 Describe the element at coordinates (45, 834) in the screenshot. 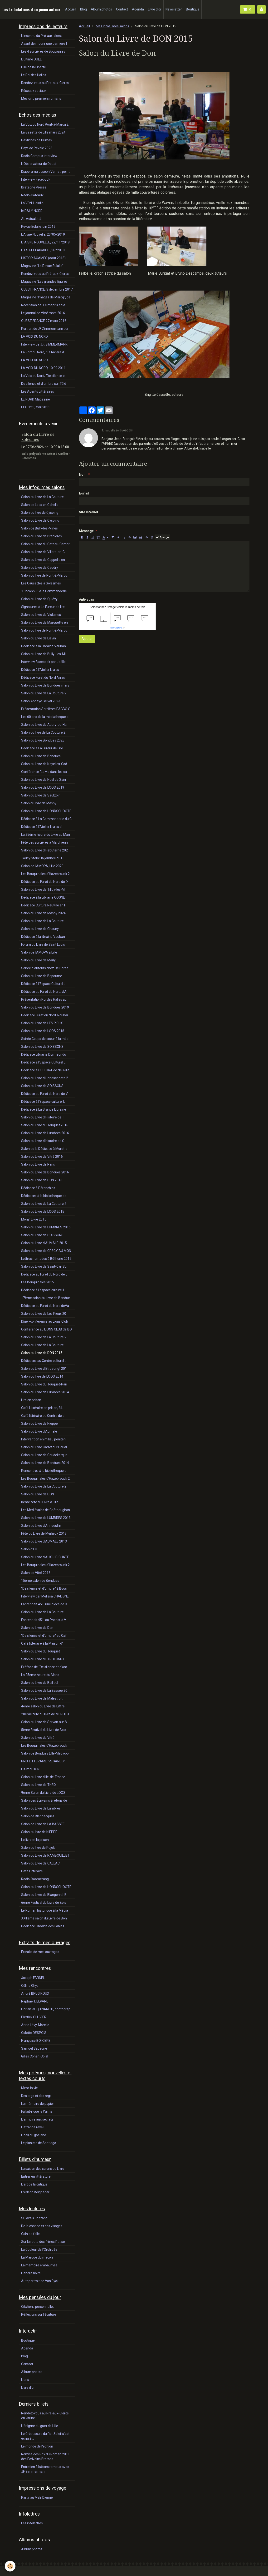

I see `La 25ème heure du Livre au Man` at that location.